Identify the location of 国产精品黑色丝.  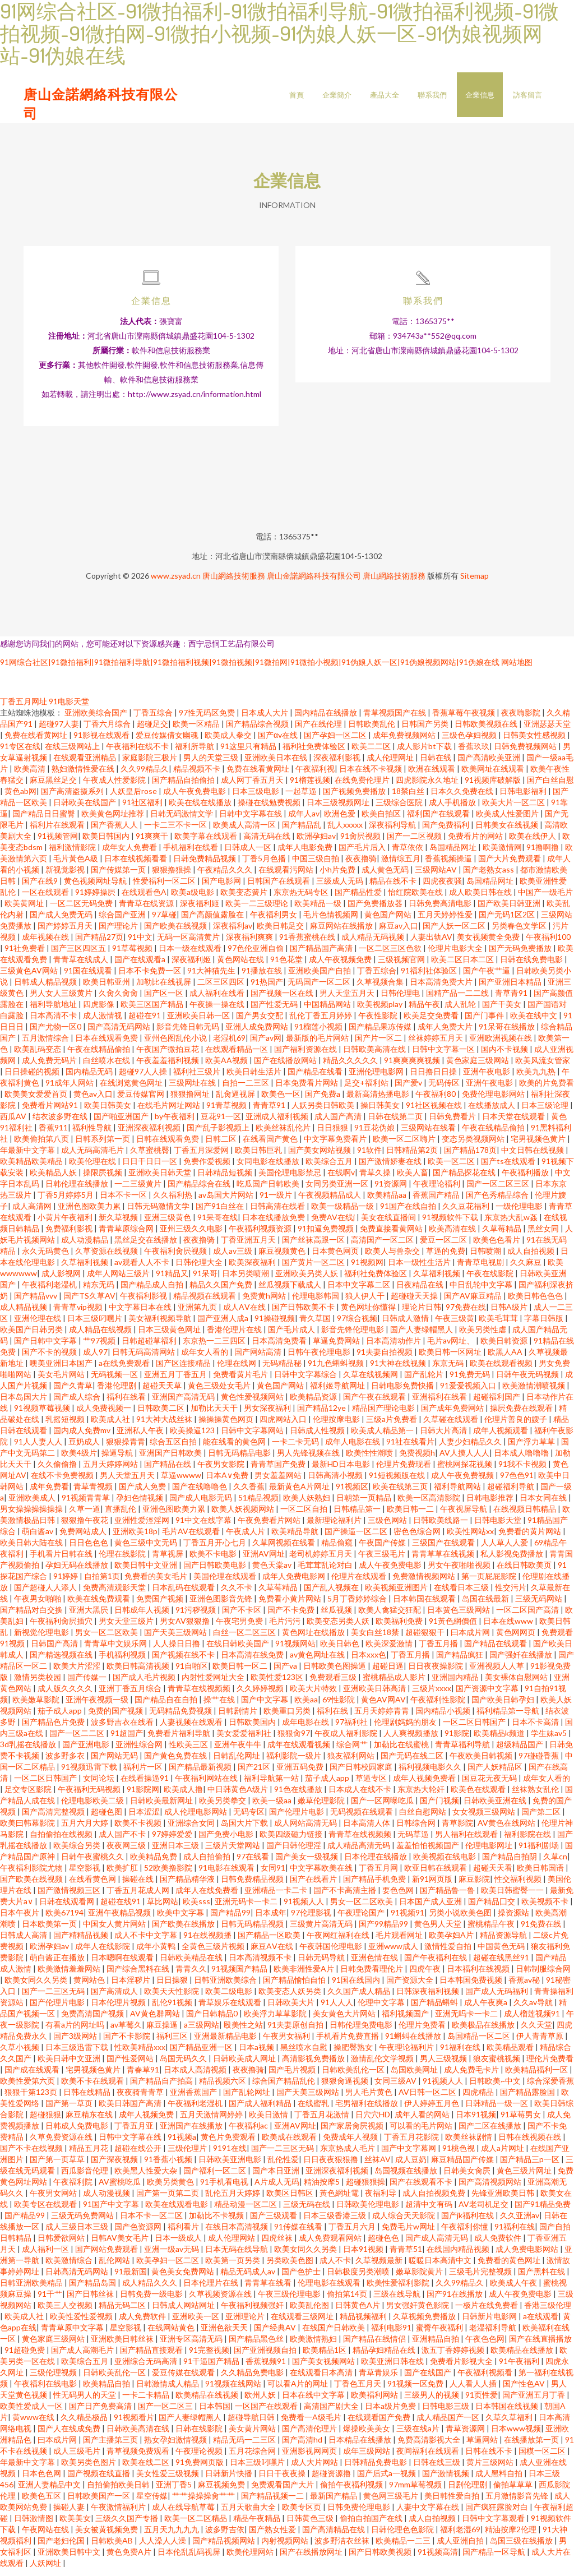
(257, 2346).